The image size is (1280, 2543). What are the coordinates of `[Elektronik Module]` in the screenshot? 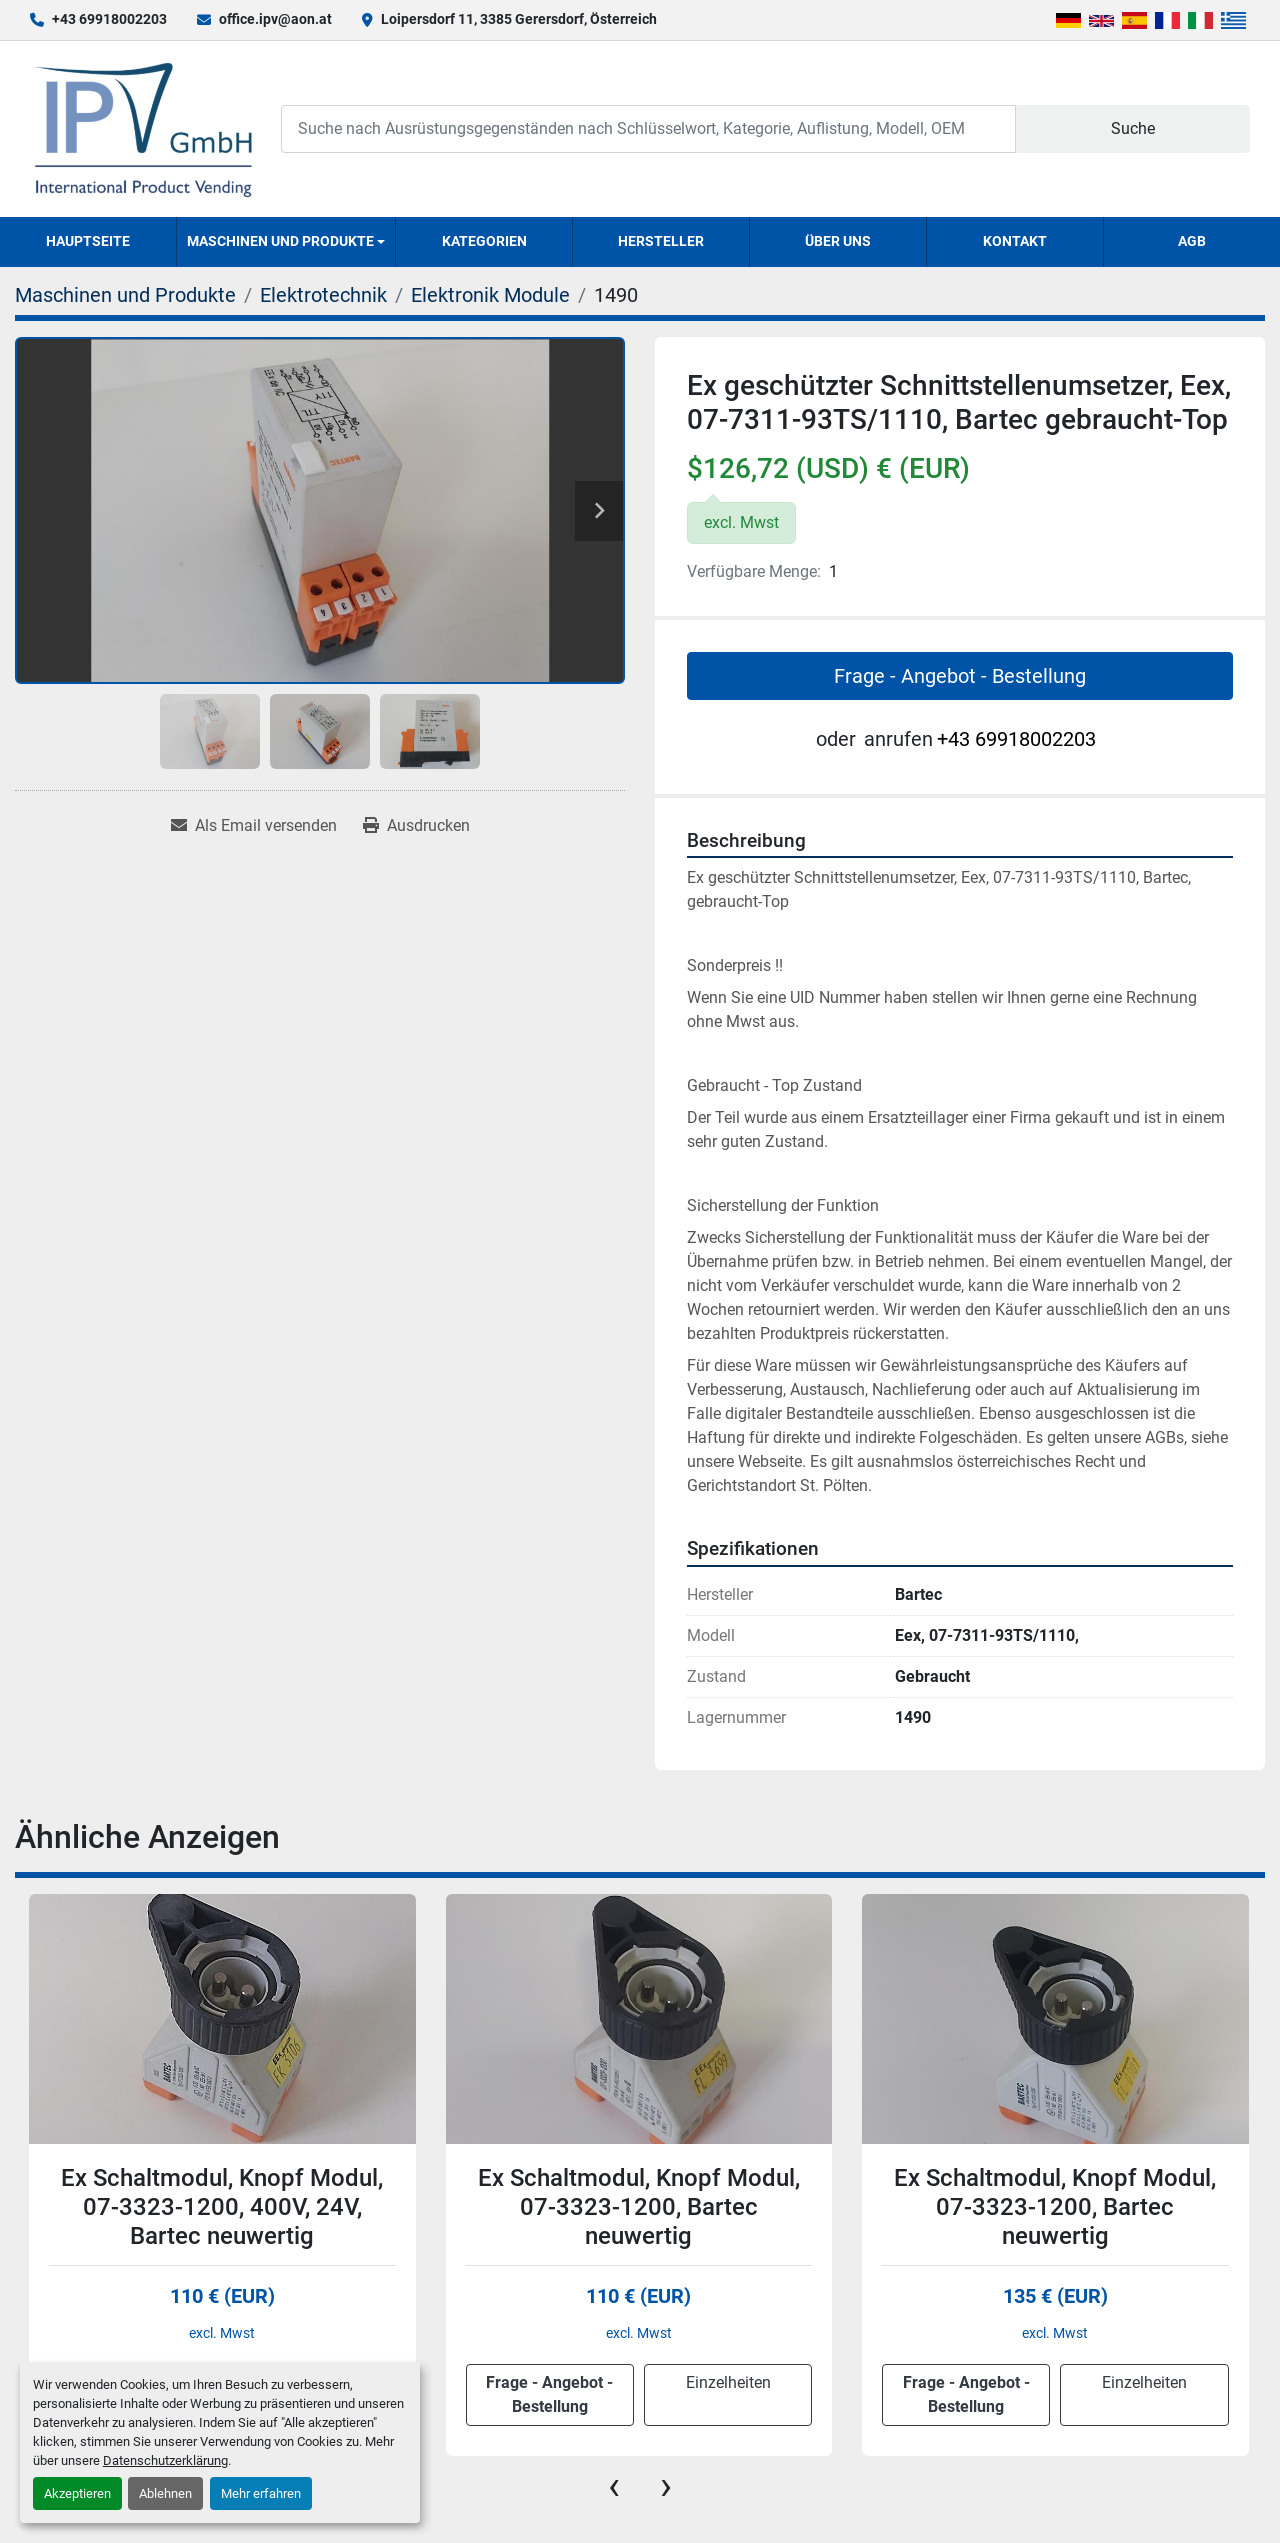 It's located at (490, 295).